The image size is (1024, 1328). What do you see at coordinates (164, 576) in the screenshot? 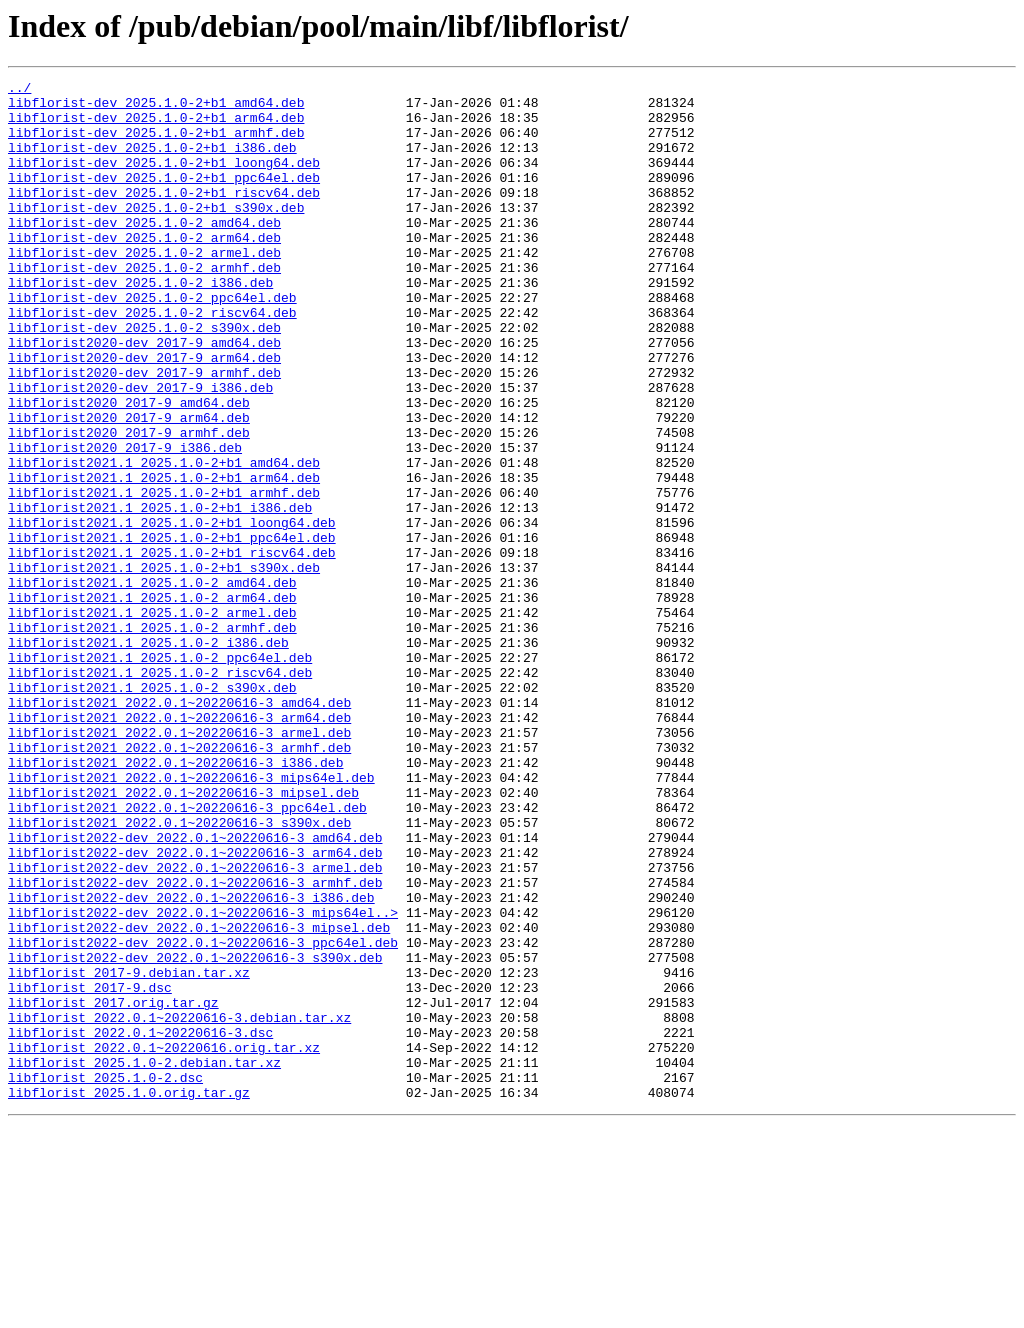
I see `libflorist2021.1_2025.1.0-2+b1_armhf.deb` at bounding box center [164, 576].